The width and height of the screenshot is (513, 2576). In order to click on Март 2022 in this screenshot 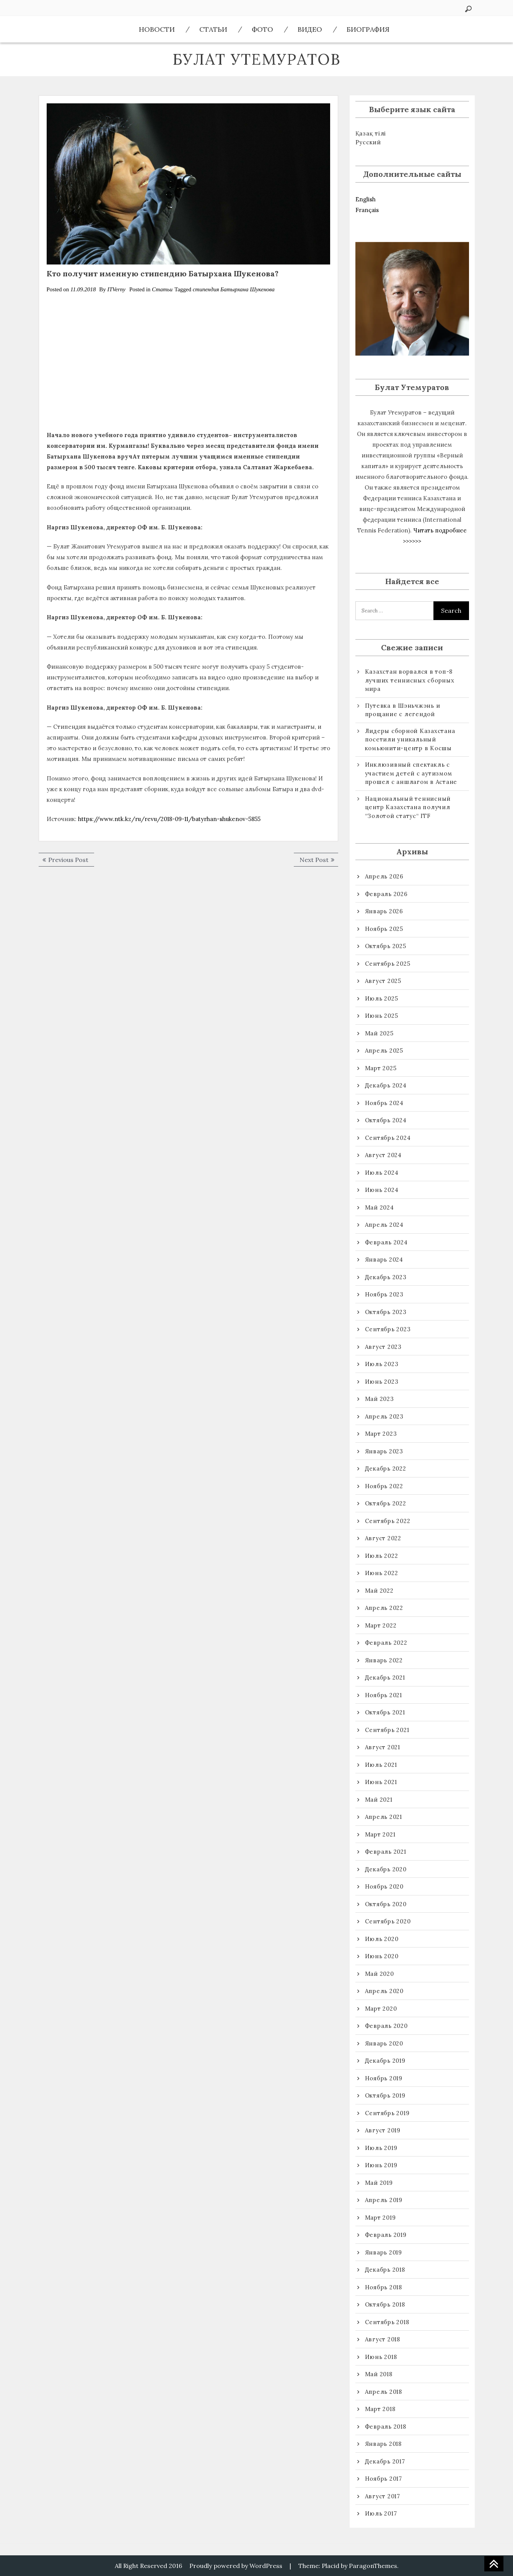, I will do `click(381, 1625)`.